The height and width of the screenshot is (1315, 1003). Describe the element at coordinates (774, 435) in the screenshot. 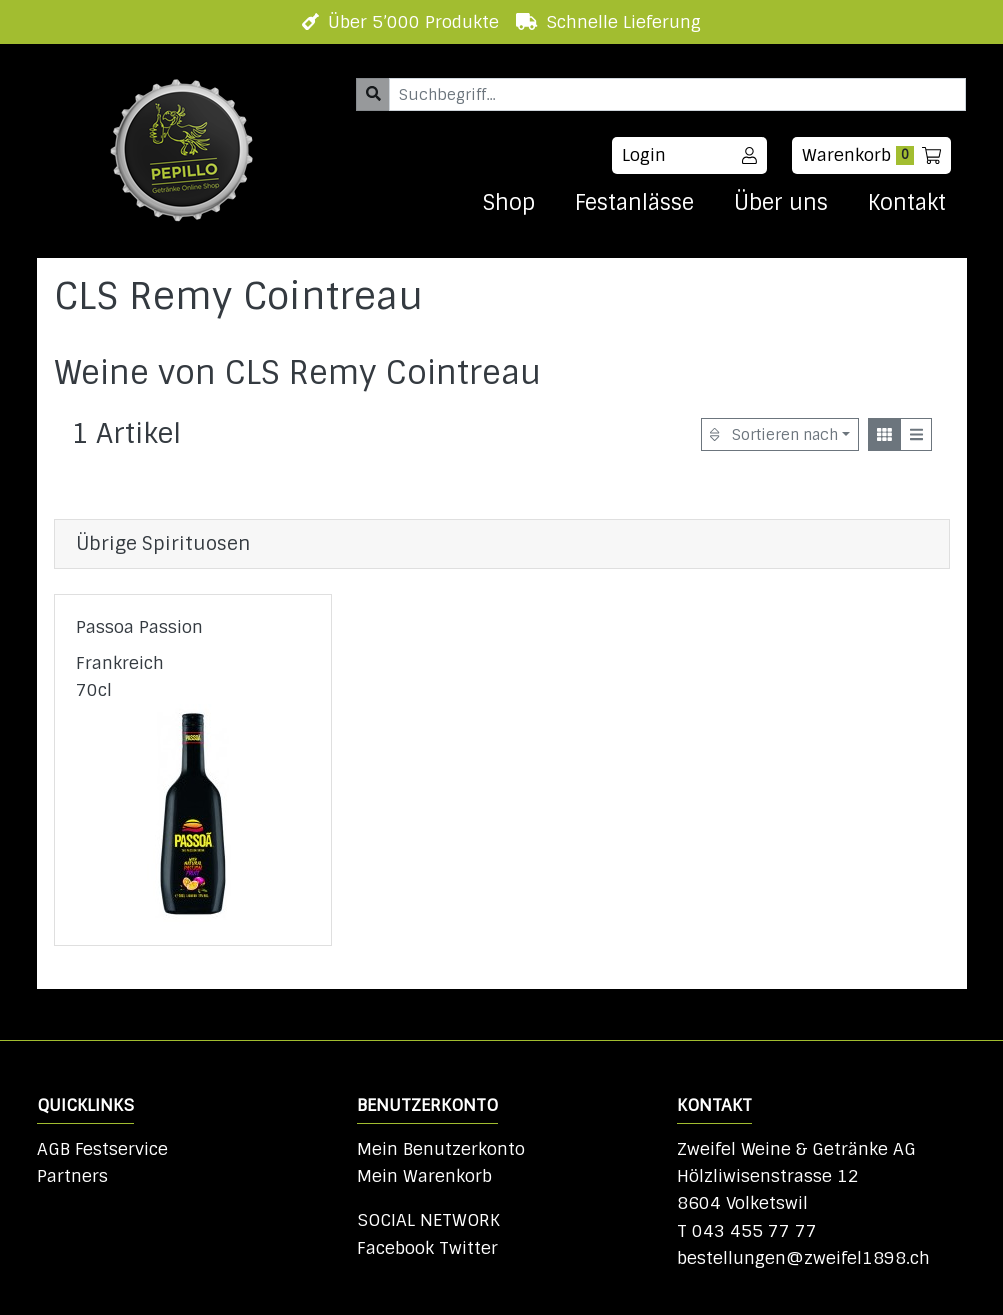

I see `Sortieren nach` at that location.